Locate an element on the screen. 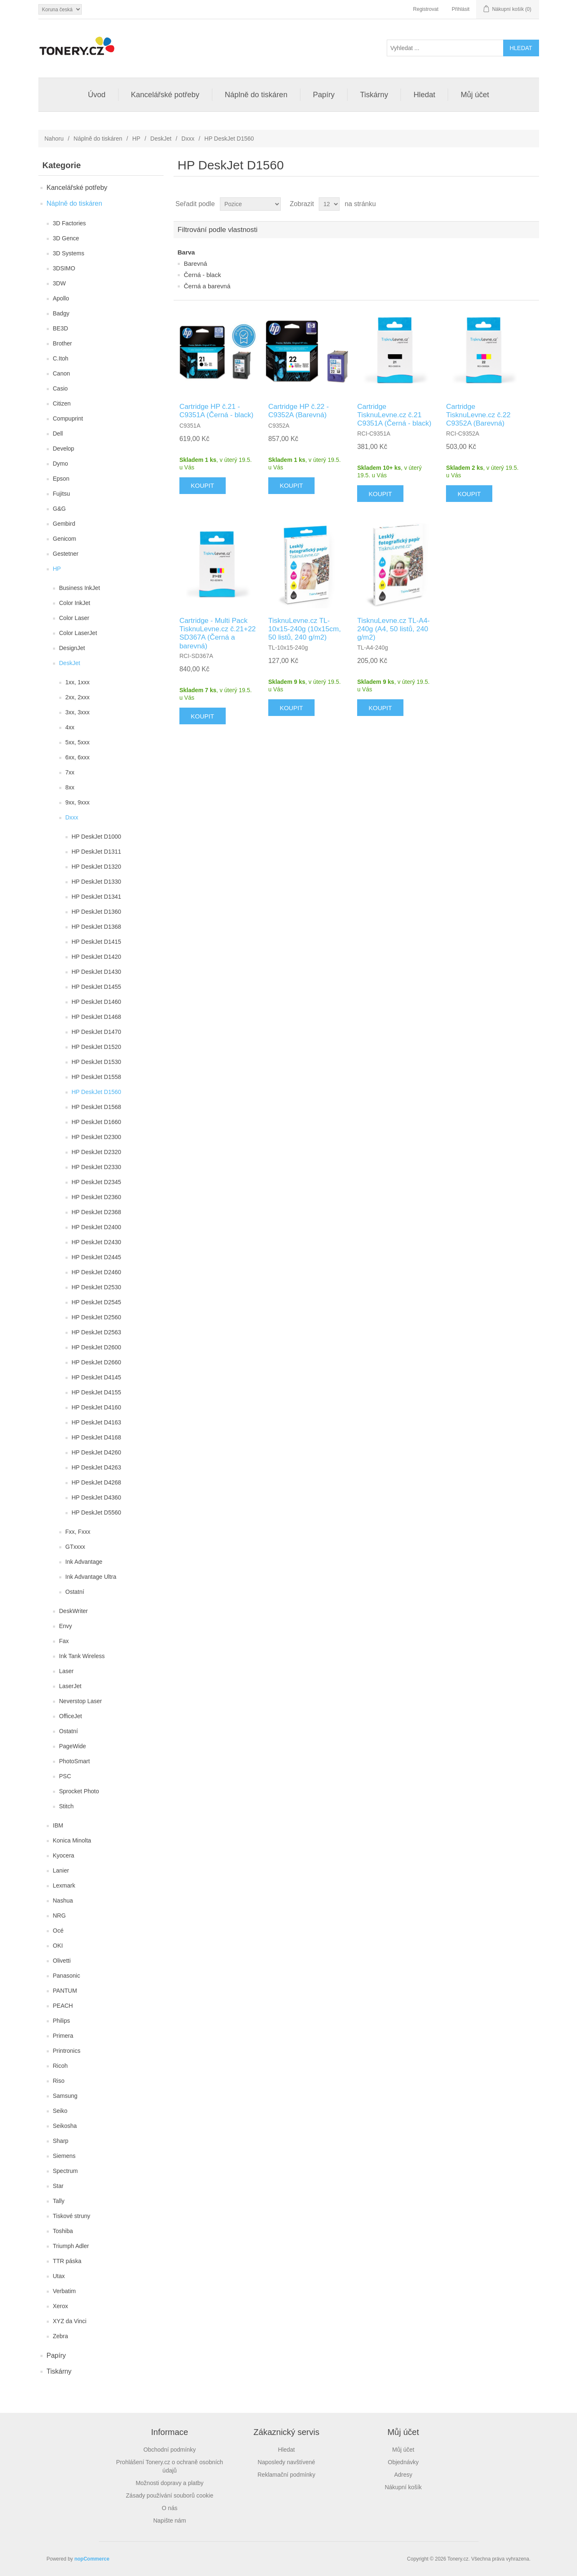 This screenshot has height=2576, width=577. Compuprint is located at coordinates (68, 418).